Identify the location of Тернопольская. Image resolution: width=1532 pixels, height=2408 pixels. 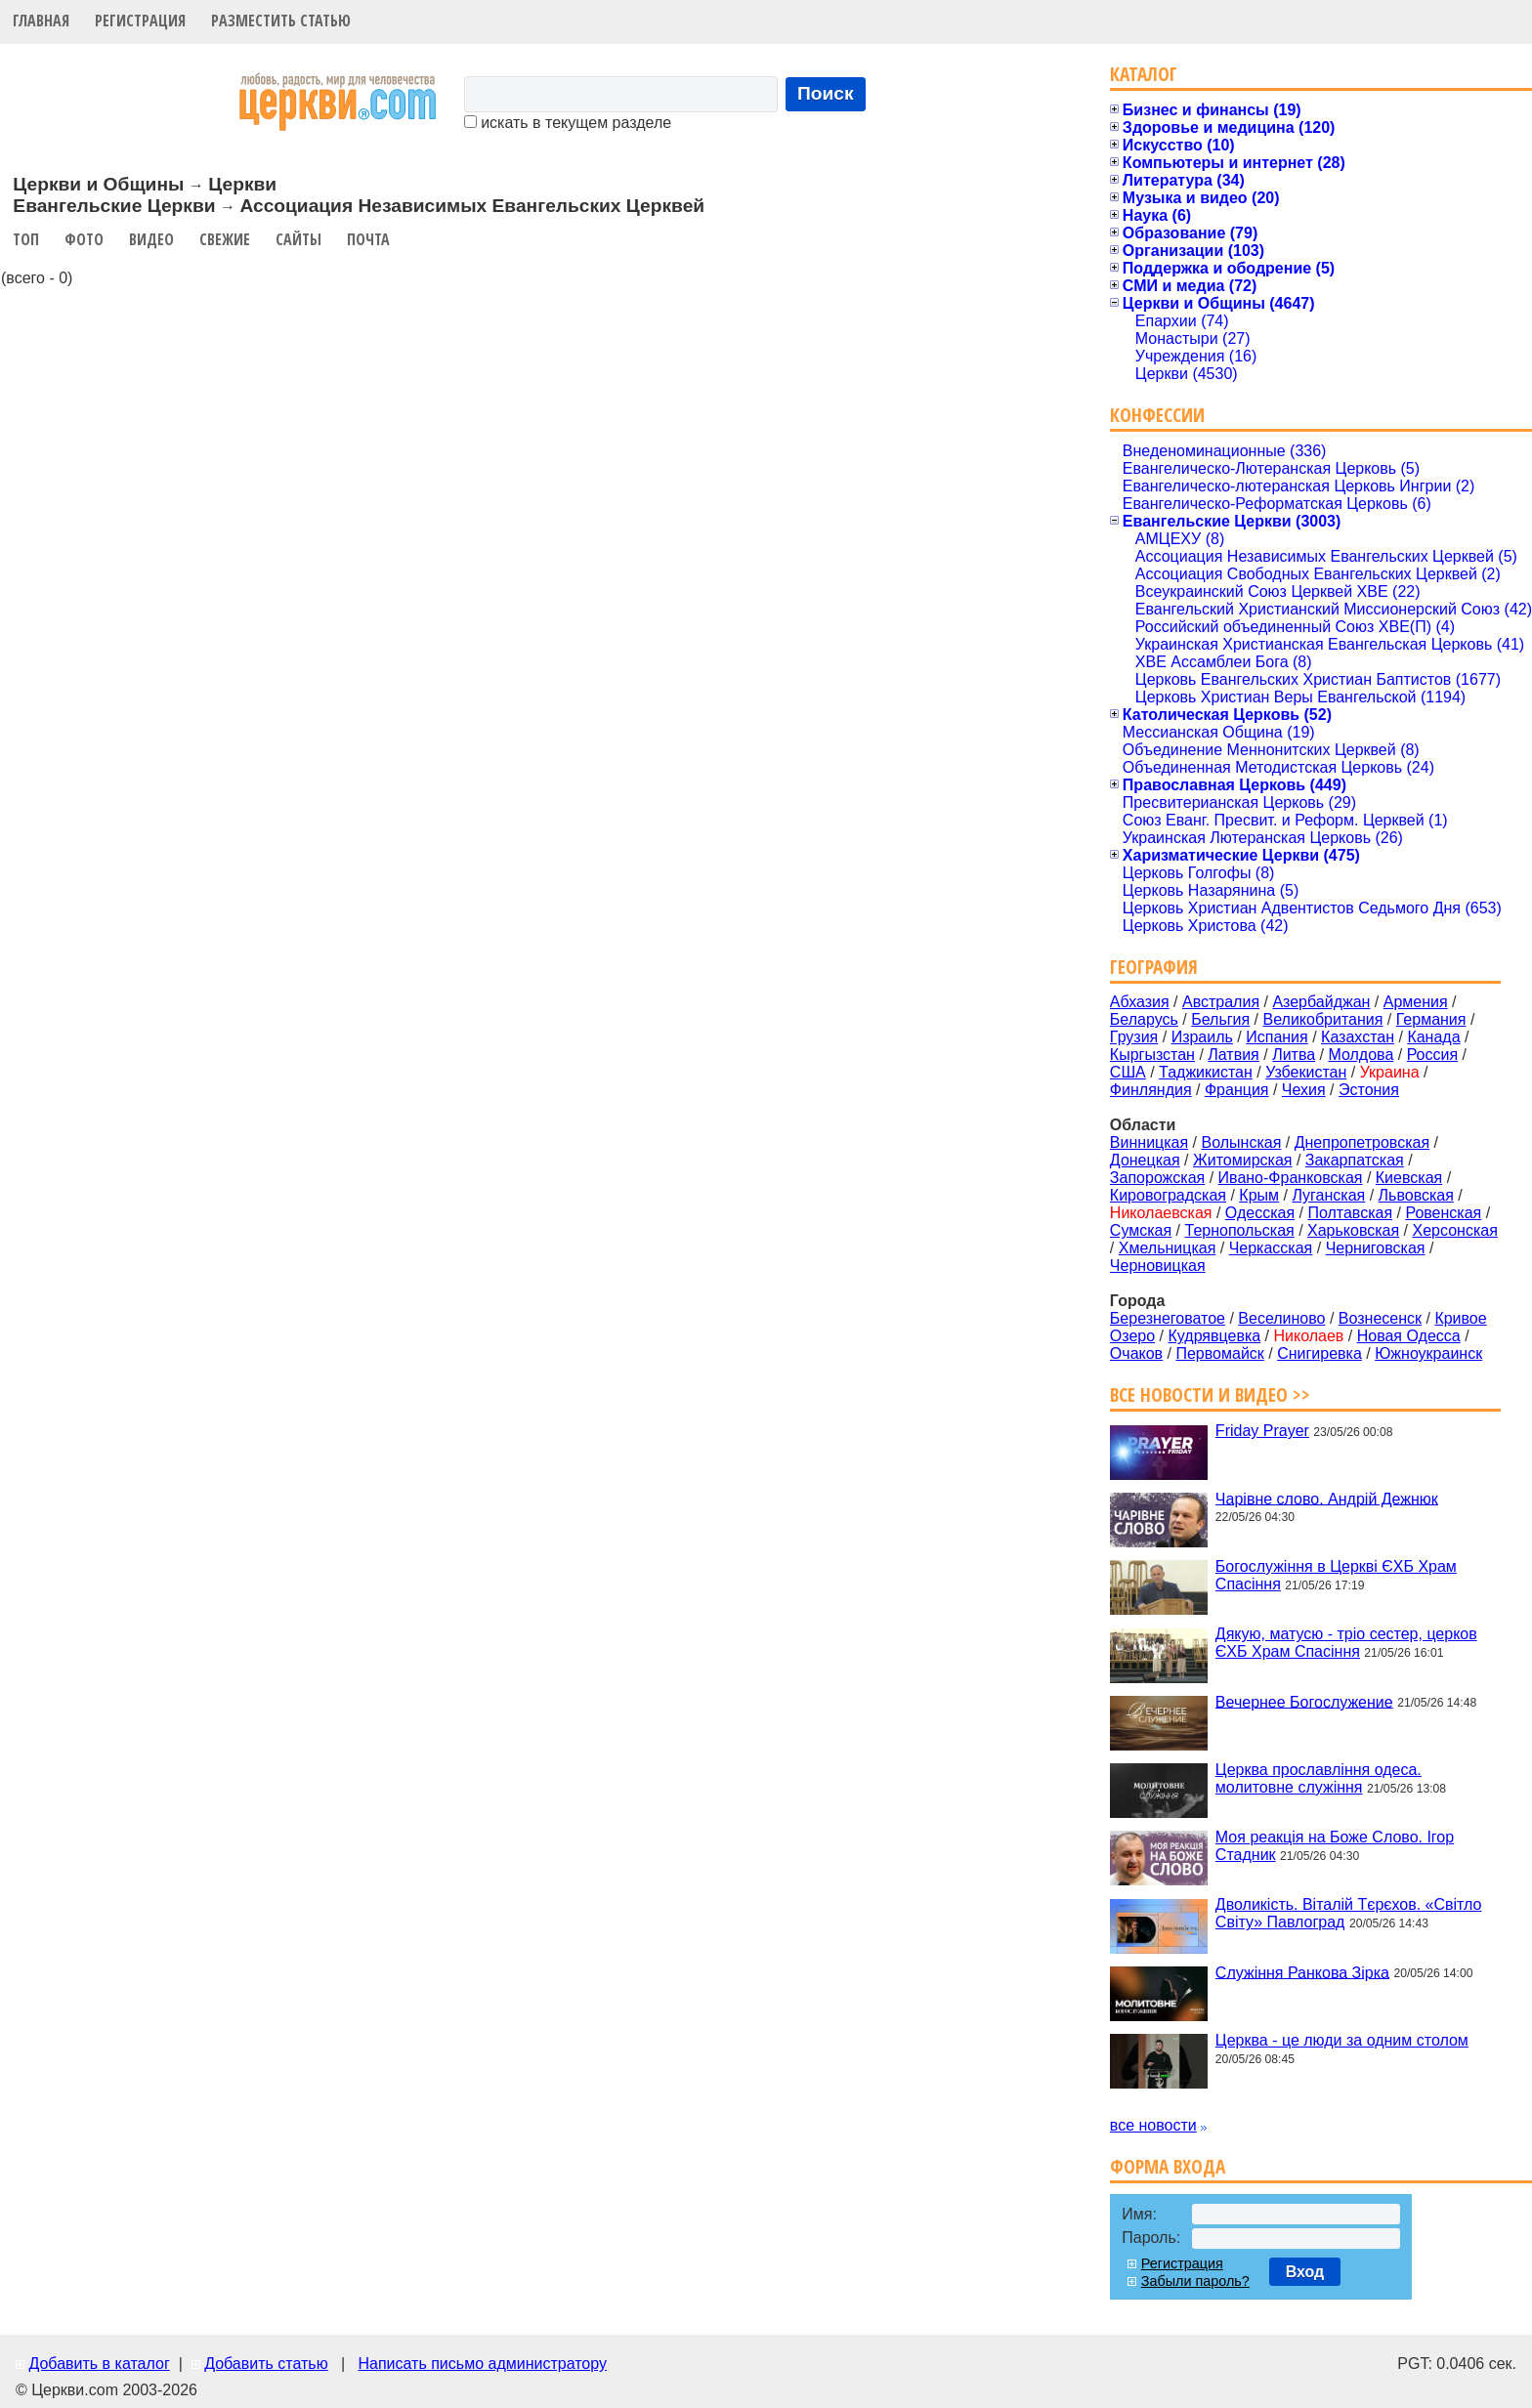
(1240, 1230).